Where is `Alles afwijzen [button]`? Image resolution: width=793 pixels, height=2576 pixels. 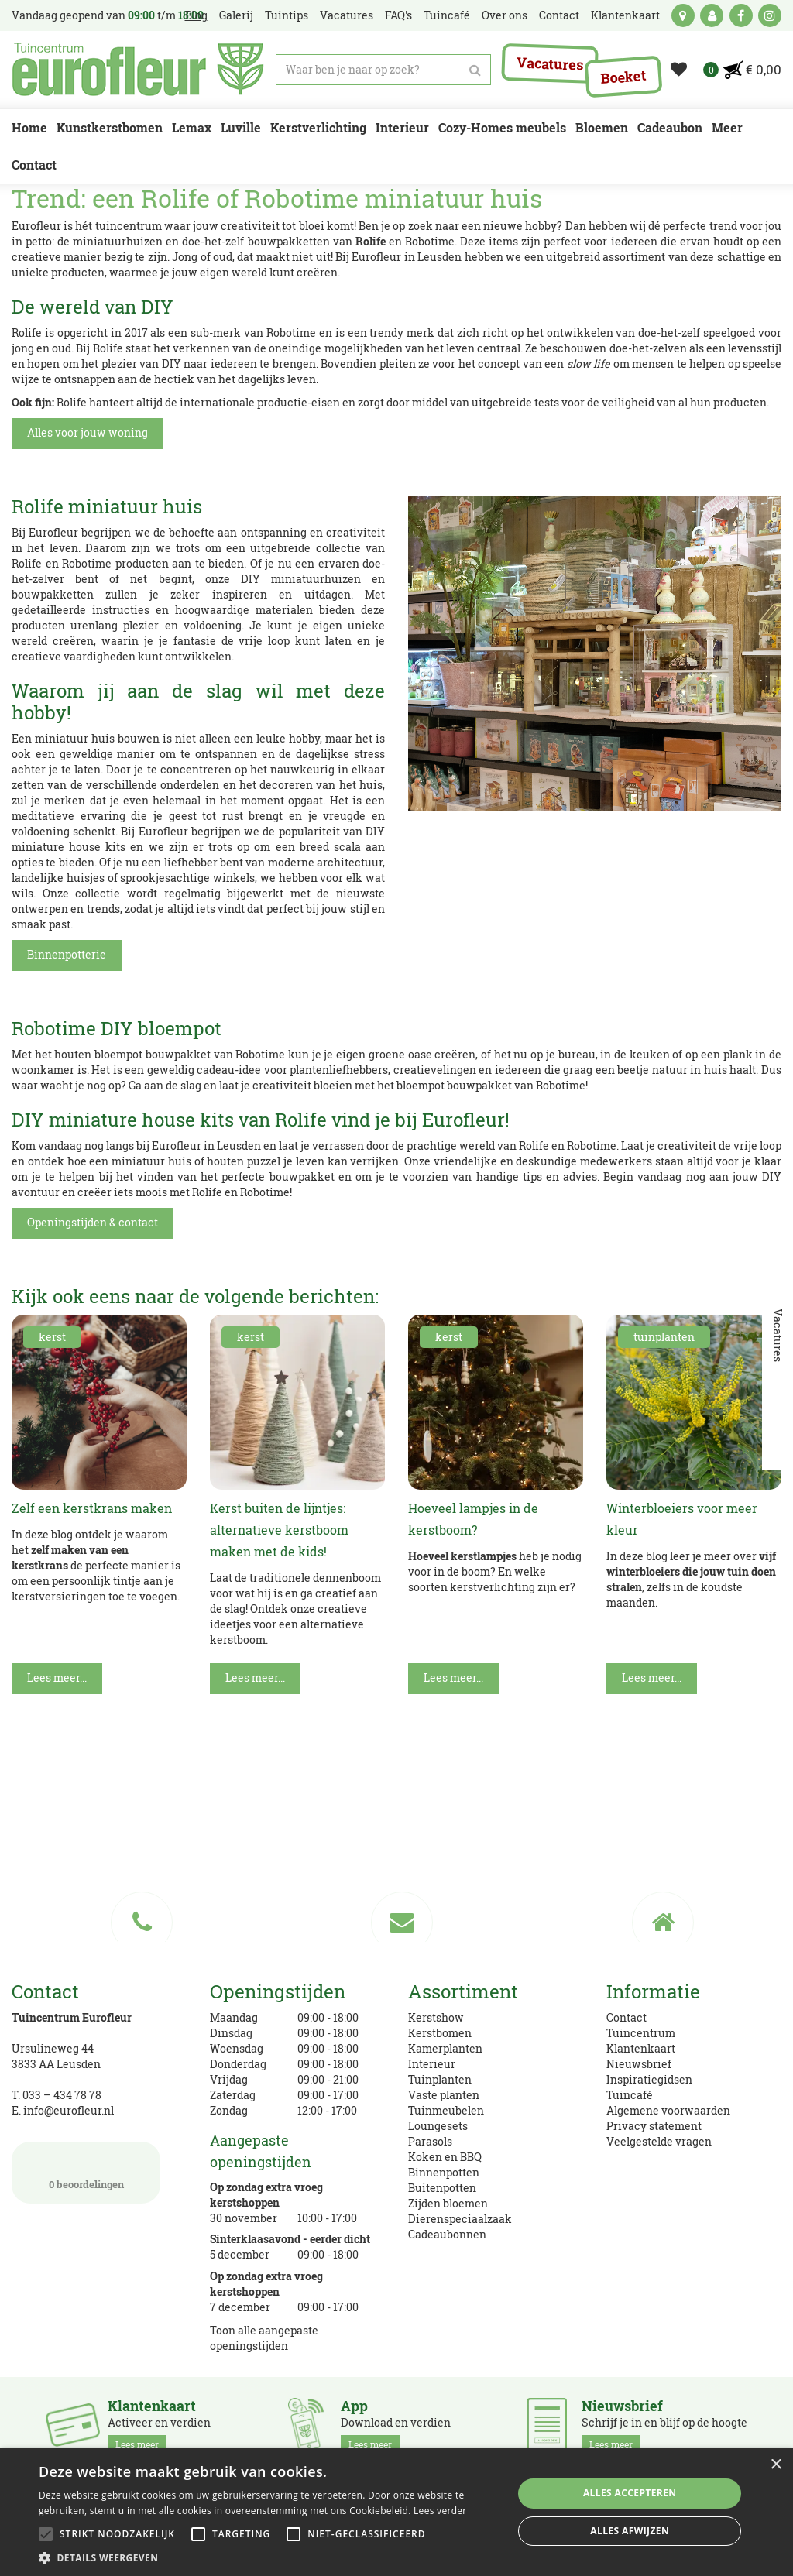
Alles afwijzen [button] is located at coordinates (629, 2530).